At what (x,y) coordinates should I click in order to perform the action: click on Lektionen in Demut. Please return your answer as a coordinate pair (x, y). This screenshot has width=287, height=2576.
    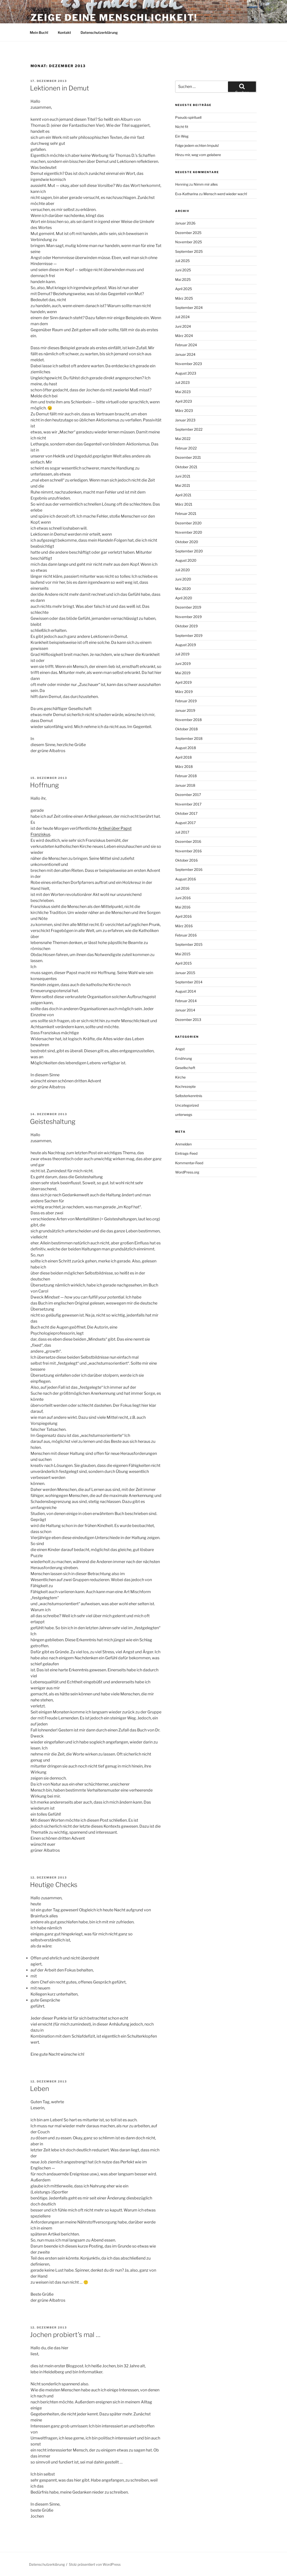
    Looking at the image, I should click on (59, 88).